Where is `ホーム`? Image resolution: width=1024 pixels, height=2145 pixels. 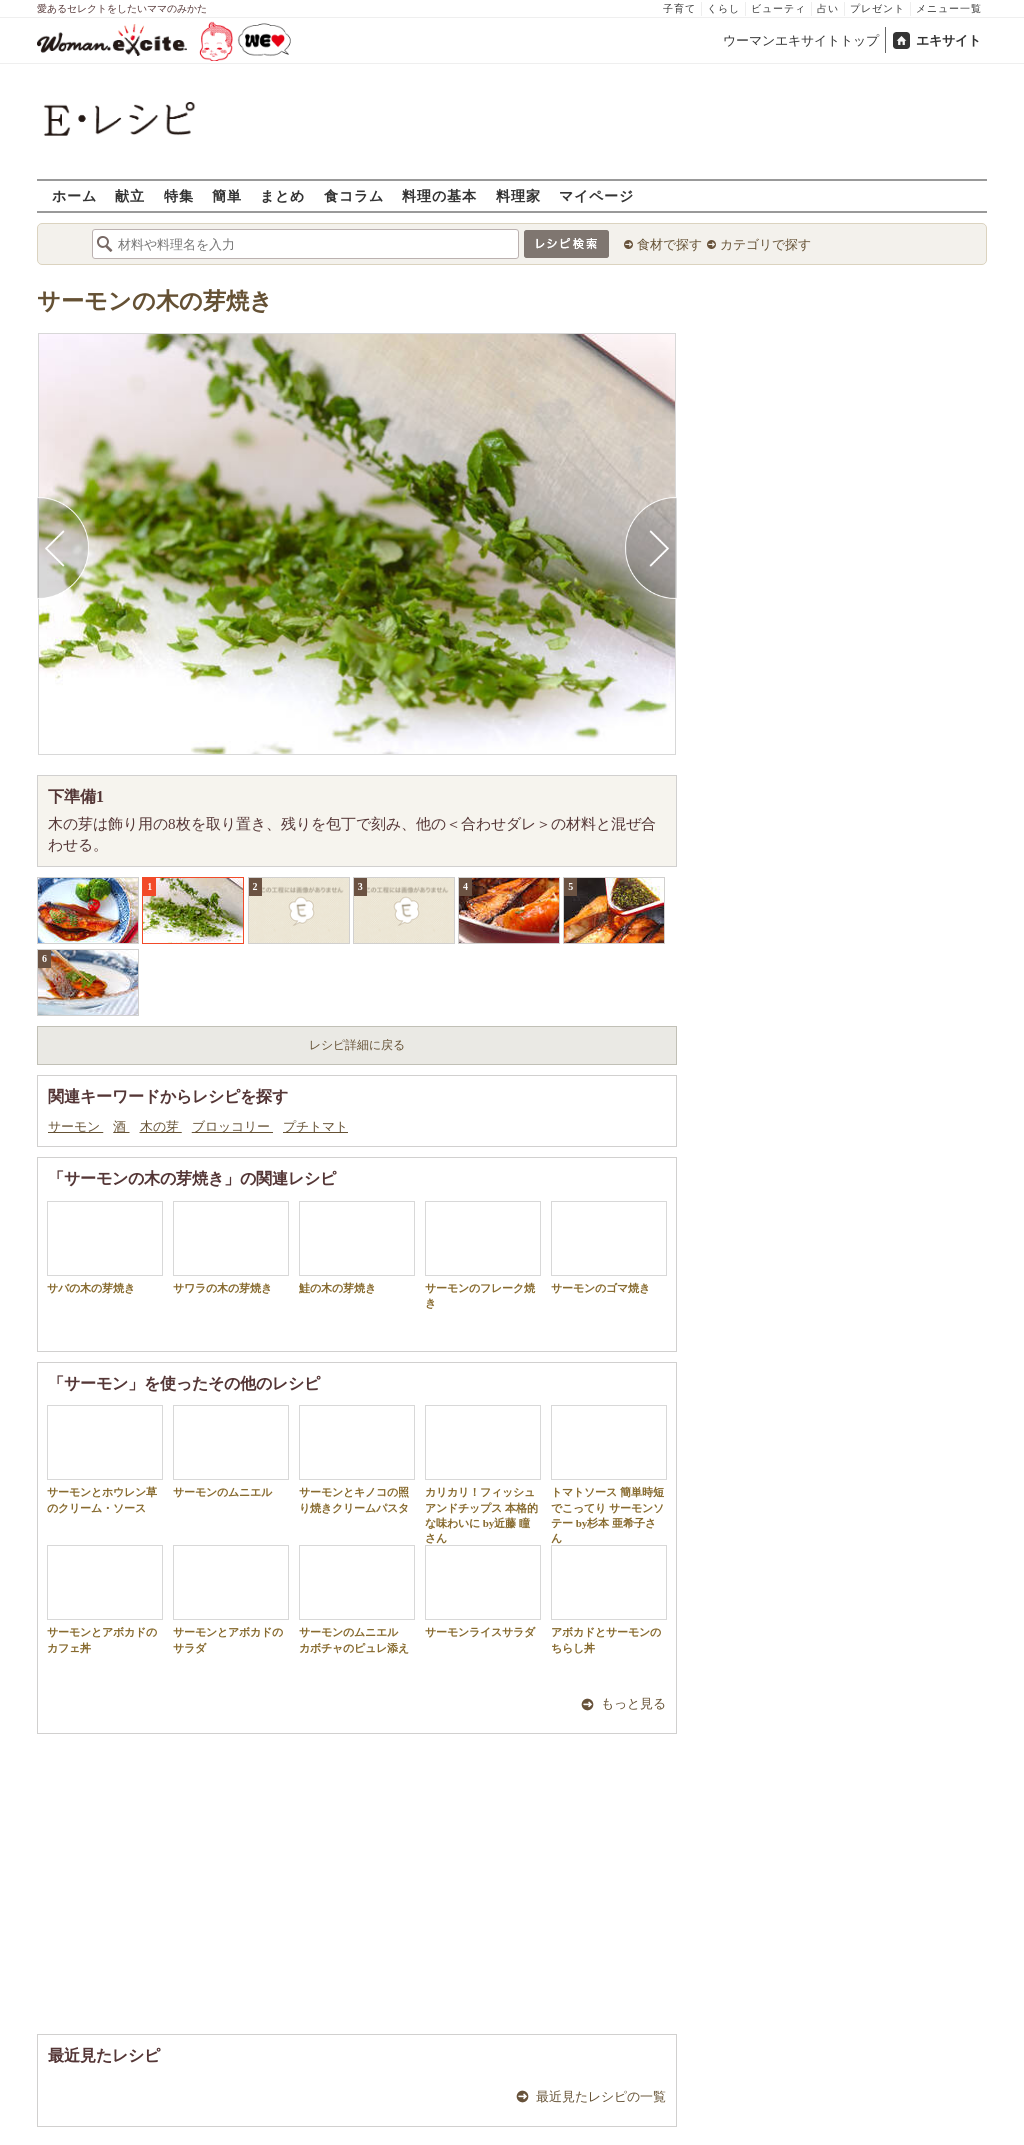 ホーム is located at coordinates (74, 195).